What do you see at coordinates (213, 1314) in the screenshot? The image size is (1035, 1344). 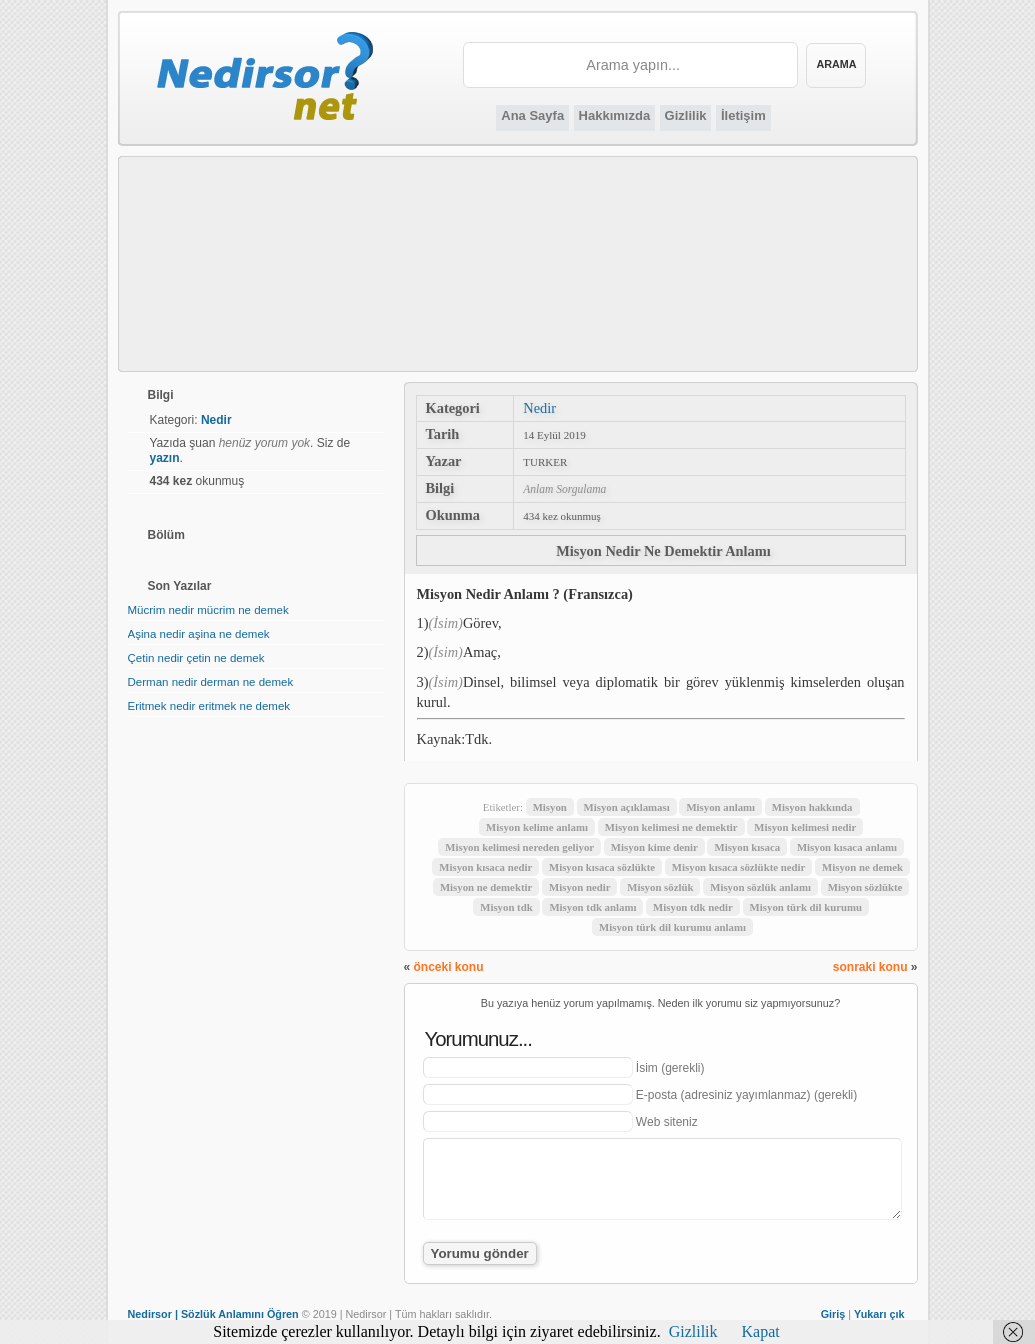 I see `Nedirsor | Sözlük Anlamını Öğren` at bounding box center [213, 1314].